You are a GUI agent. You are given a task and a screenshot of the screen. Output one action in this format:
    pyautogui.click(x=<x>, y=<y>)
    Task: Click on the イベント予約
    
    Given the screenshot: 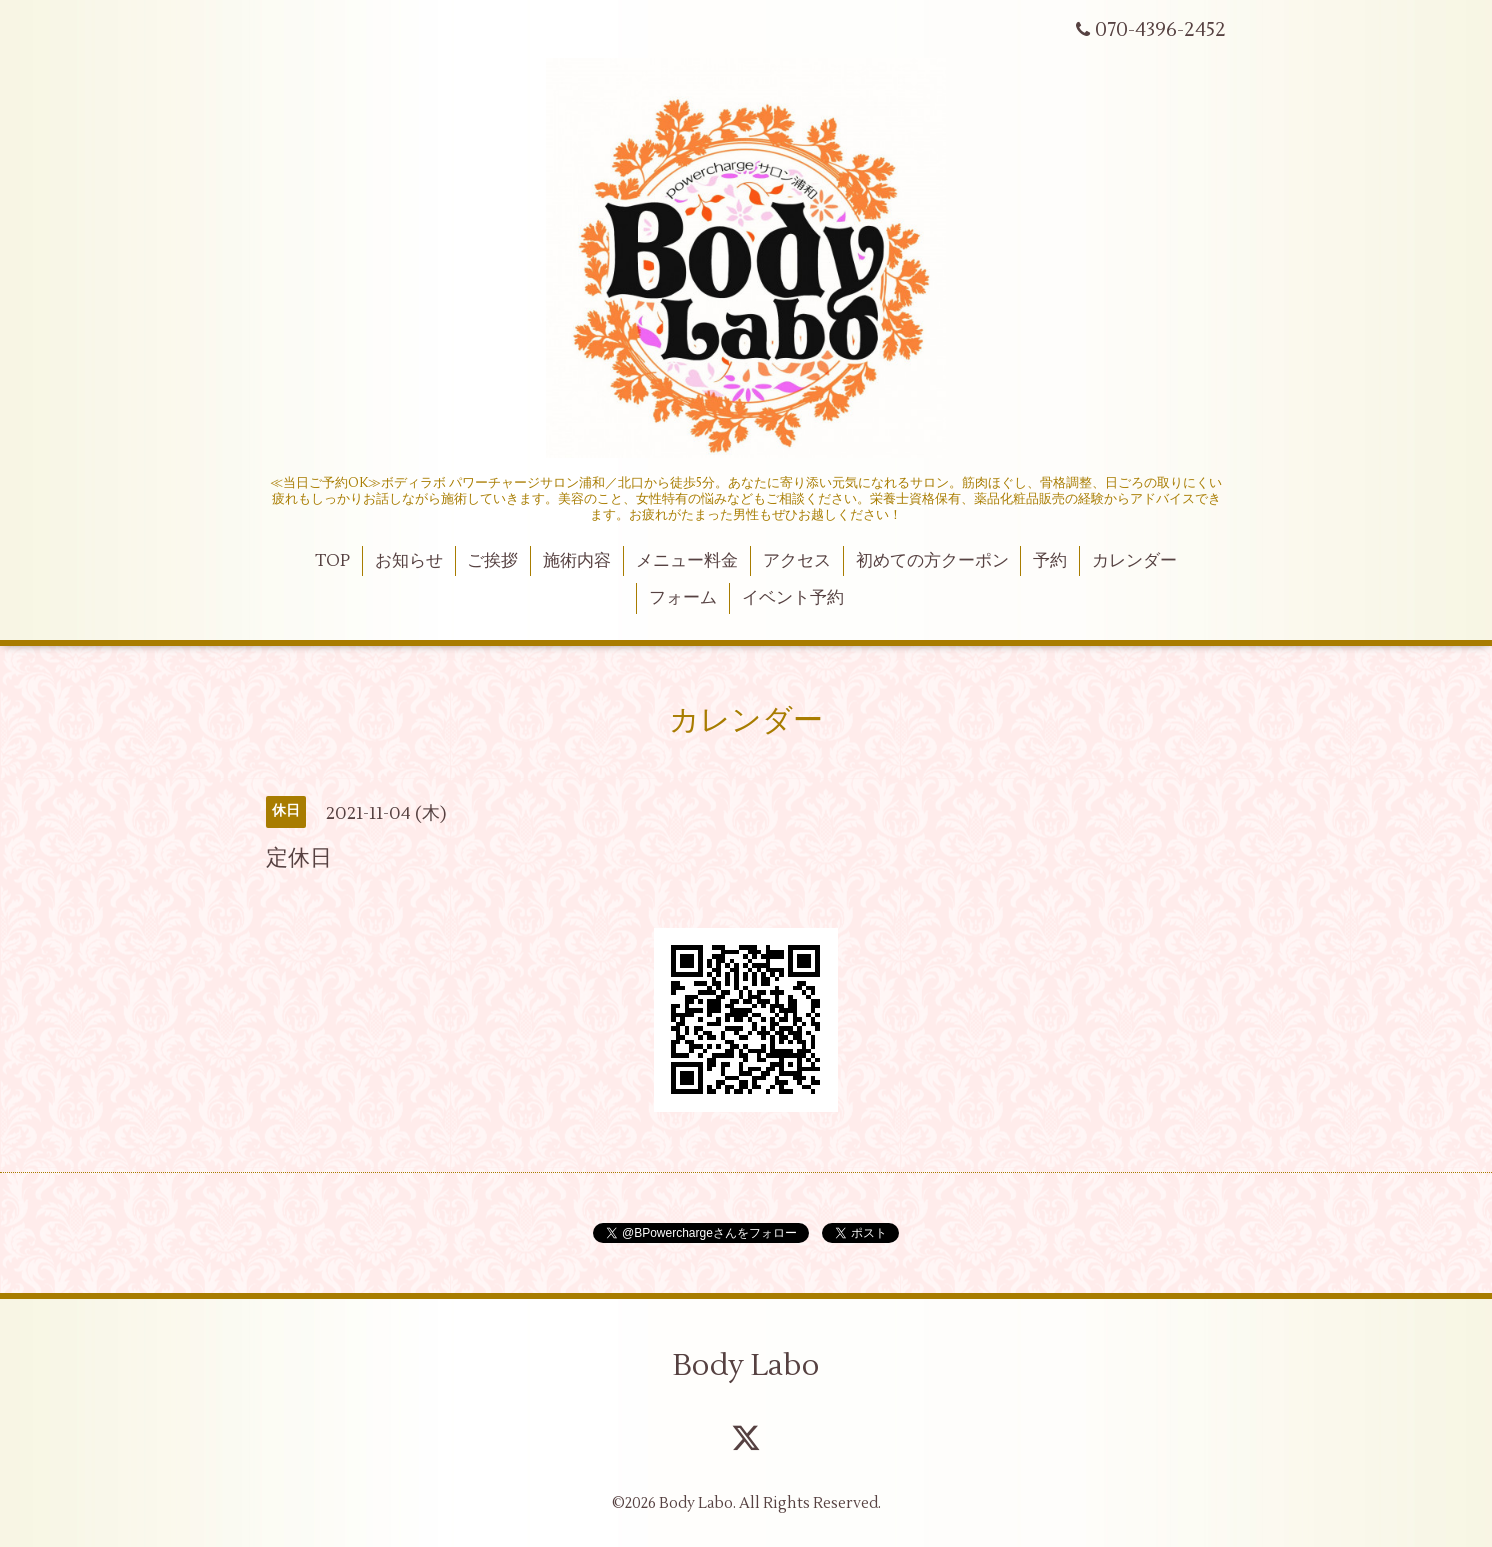 What is the action you would take?
    pyautogui.click(x=793, y=598)
    